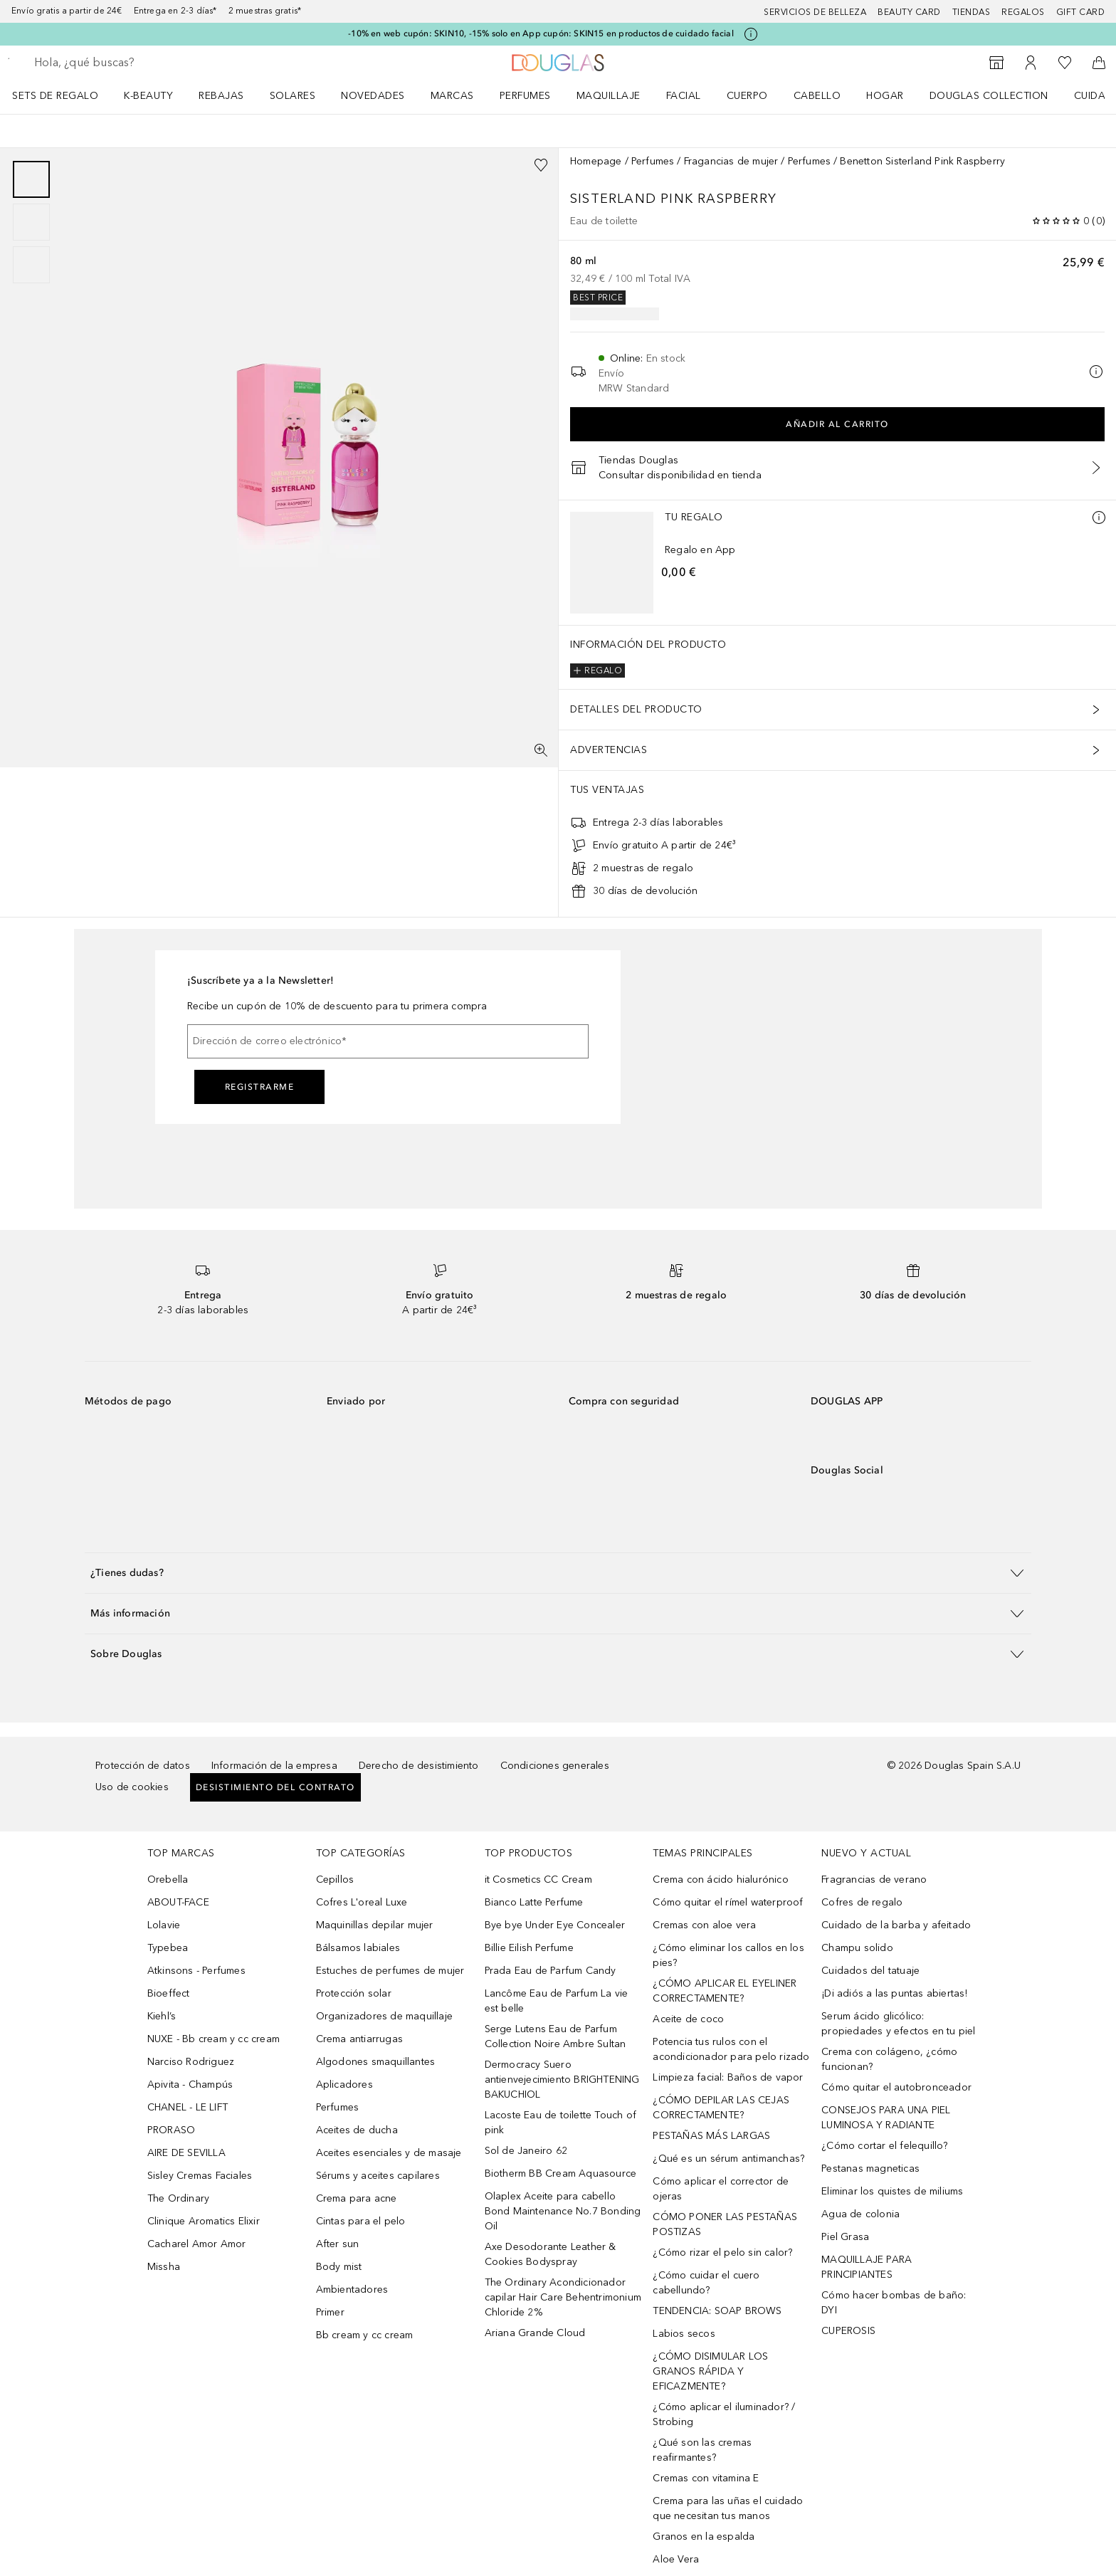 This screenshot has width=1116, height=2576. I want to click on Bianco Latte Perfume, so click(534, 1902).